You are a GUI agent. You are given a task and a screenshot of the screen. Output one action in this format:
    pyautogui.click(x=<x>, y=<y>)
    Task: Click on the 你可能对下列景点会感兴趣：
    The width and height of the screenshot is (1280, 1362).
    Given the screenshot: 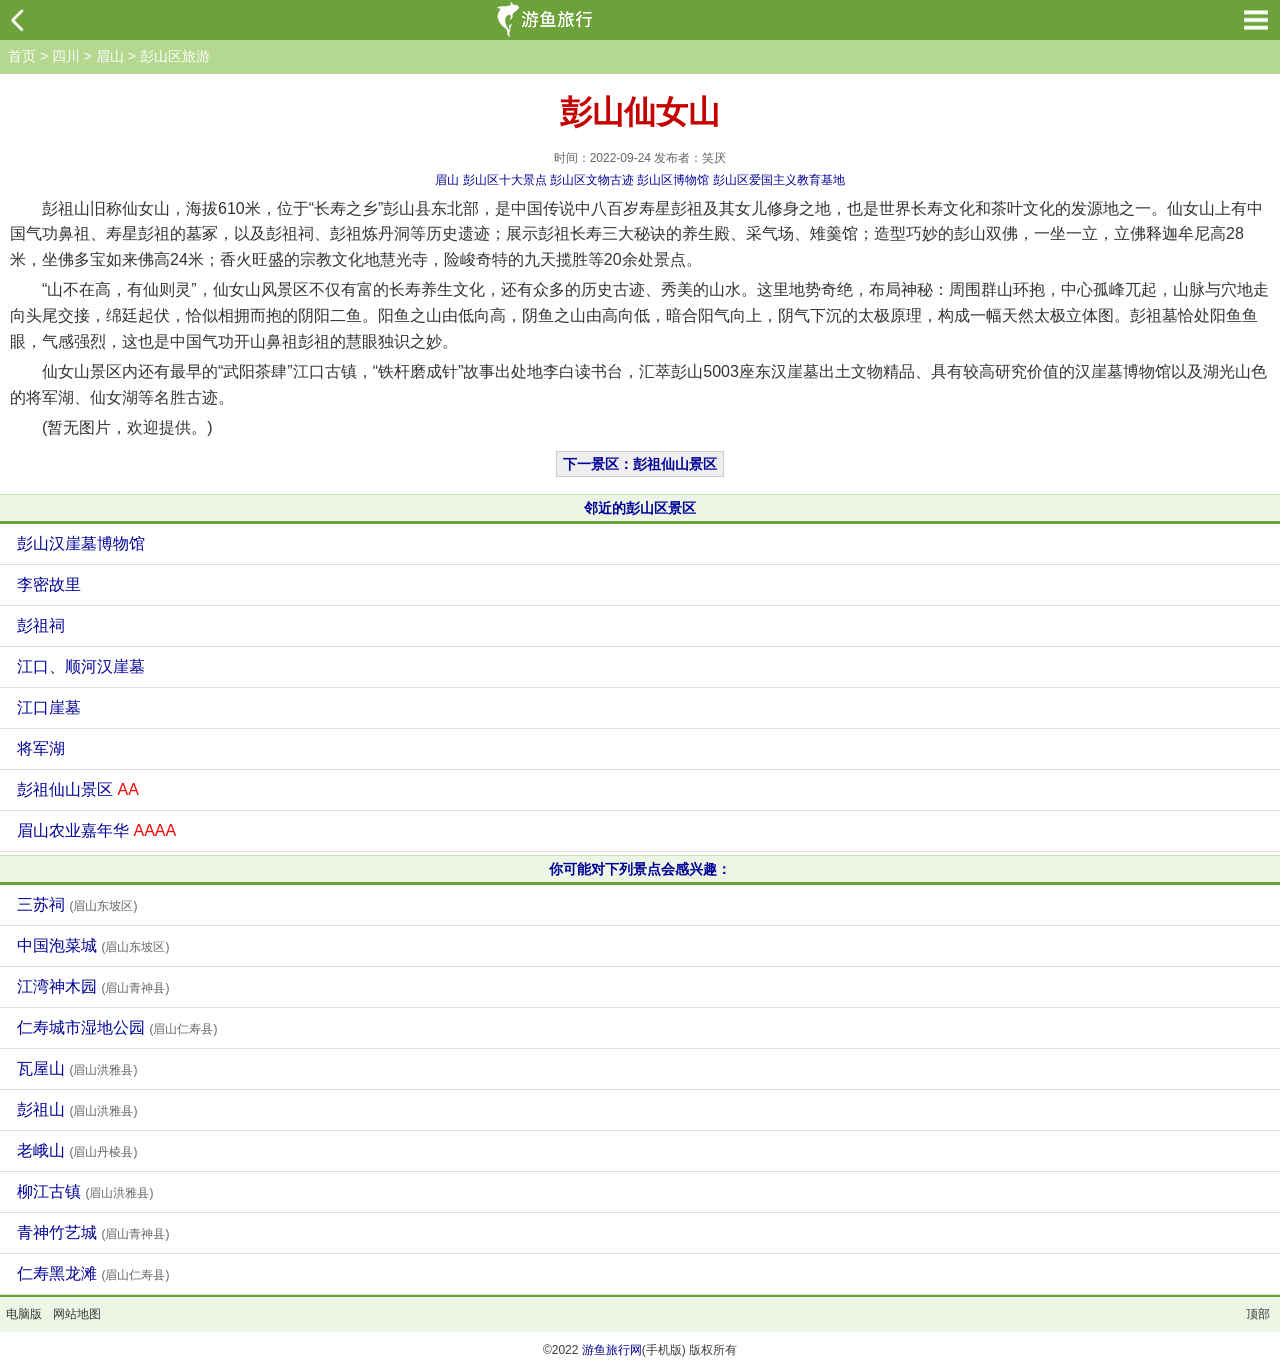 What is the action you would take?
    pyautogui.click(x=640, y=869)
    